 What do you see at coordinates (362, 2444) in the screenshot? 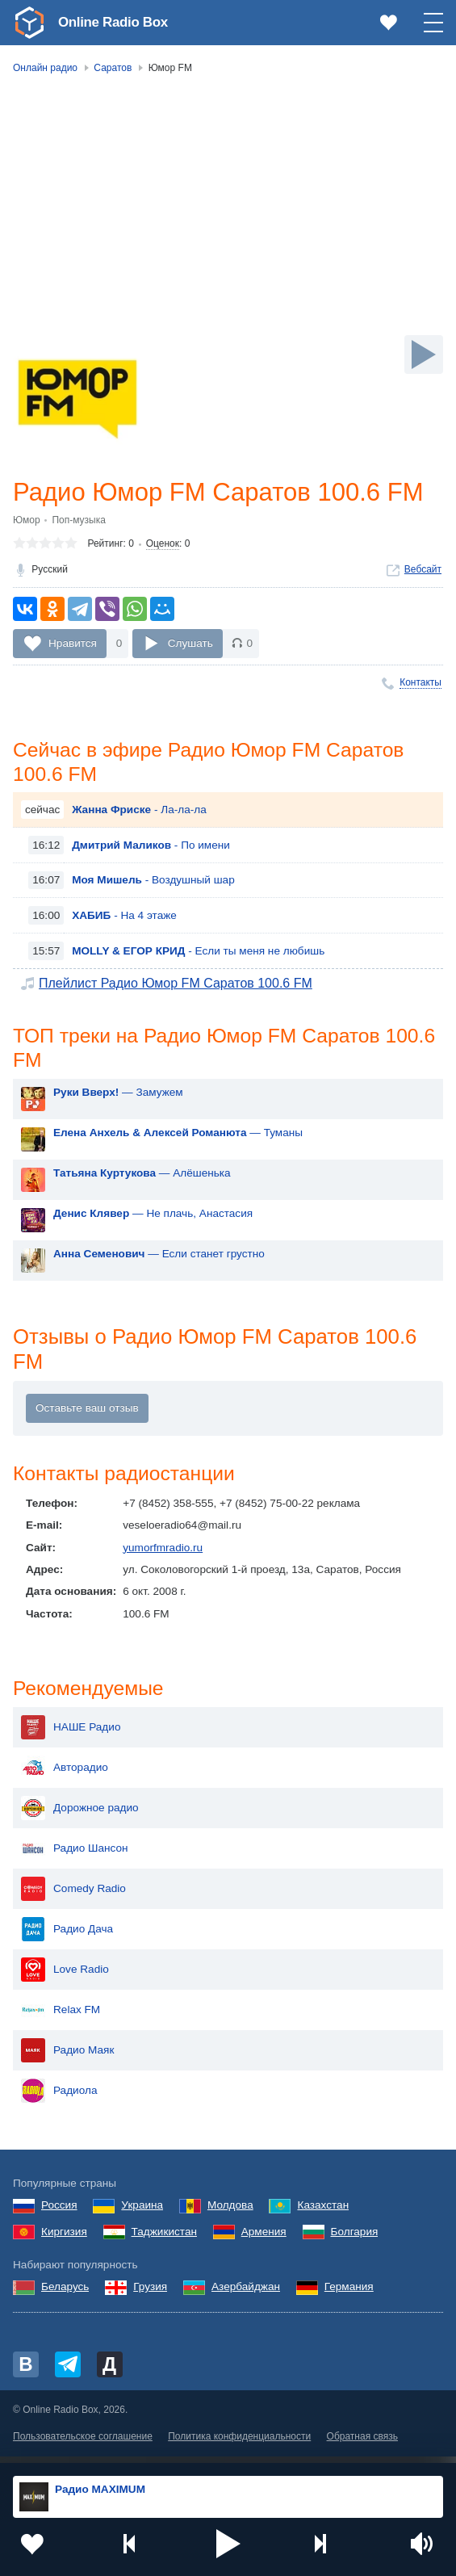
I see `Обратная связь` at bounding box center [362, 2444].